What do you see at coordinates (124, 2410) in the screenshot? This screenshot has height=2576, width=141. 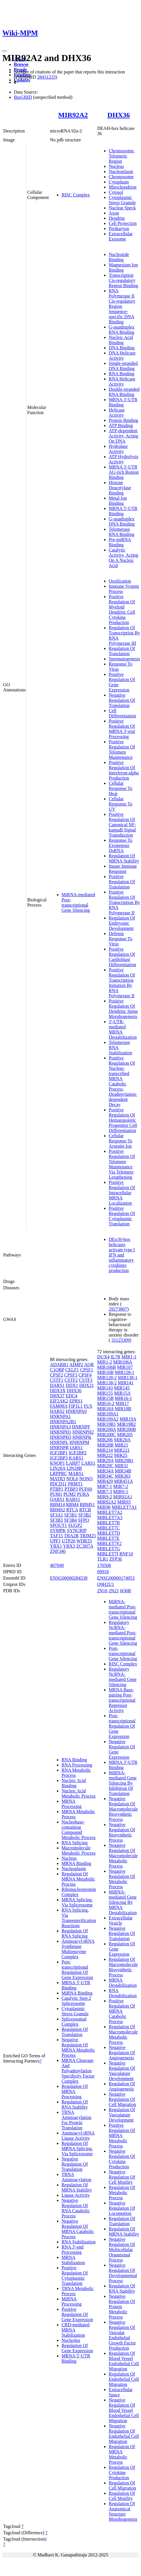 I see `Negative Regulation Of Blood Vessel Endothelial Cell Migration` at bounding box center [124, 2410].